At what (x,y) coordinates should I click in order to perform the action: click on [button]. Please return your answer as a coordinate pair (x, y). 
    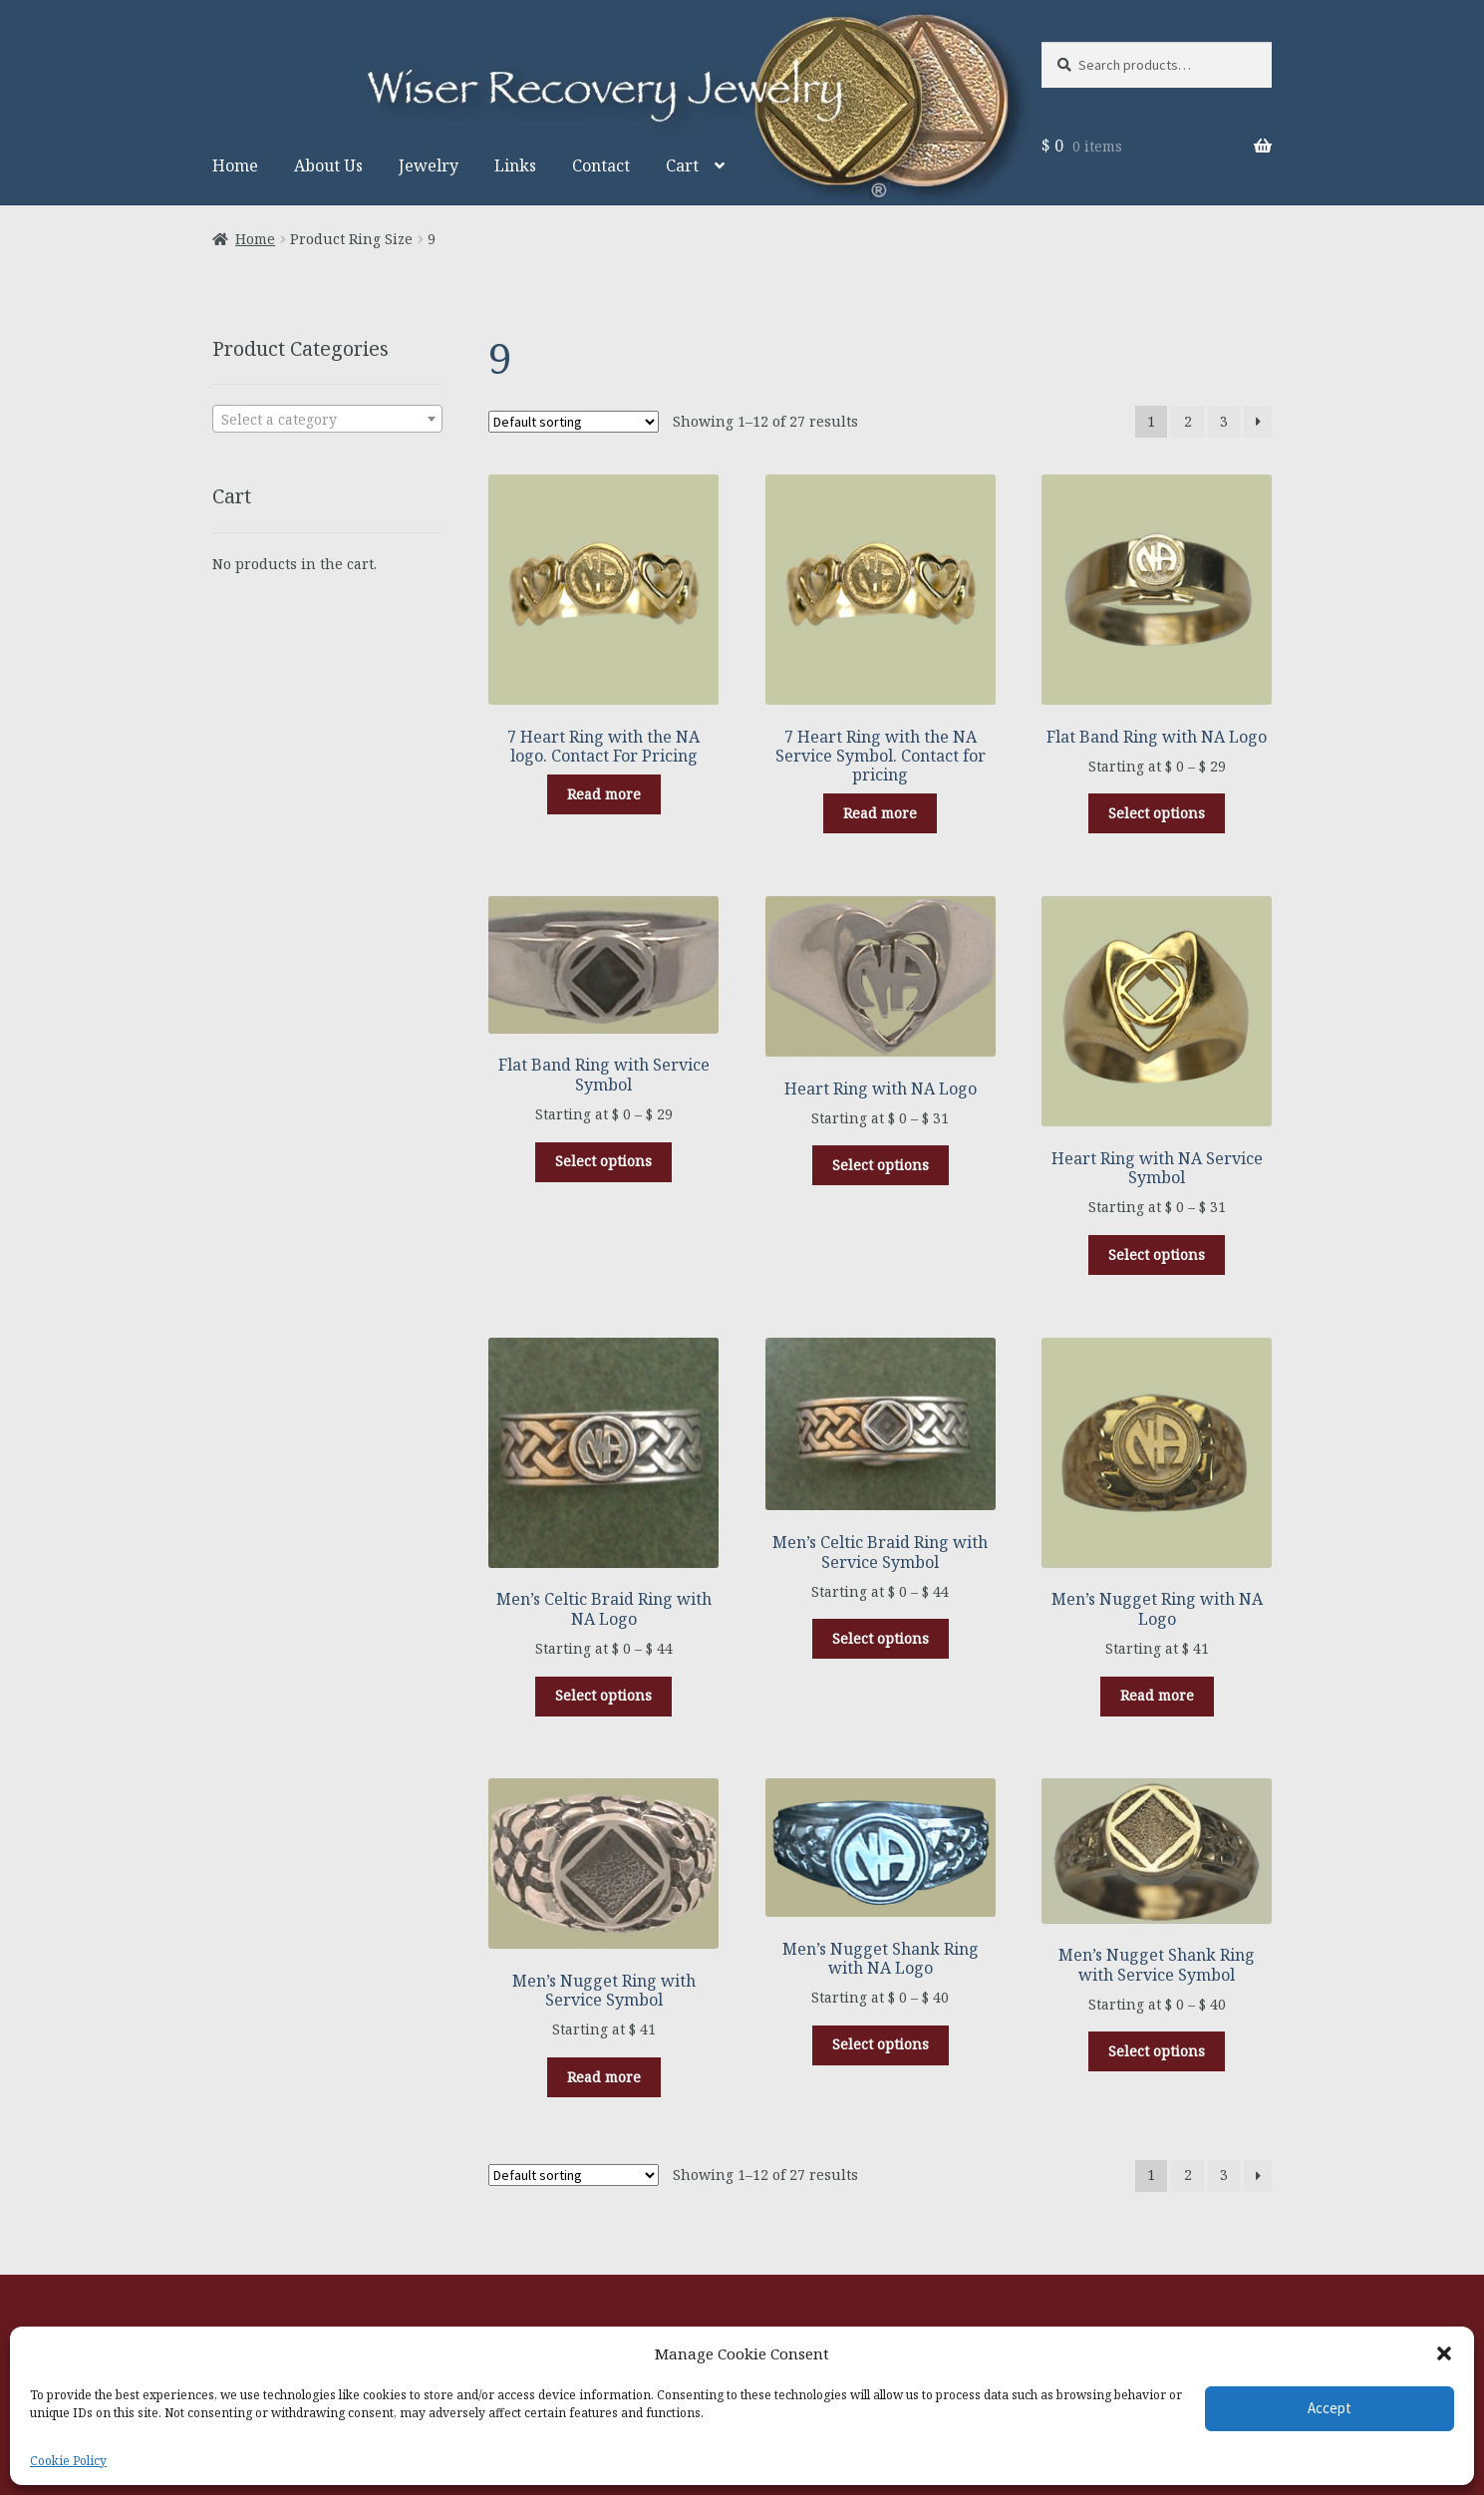
    Looking at the image, I should click on (1444, 2353).